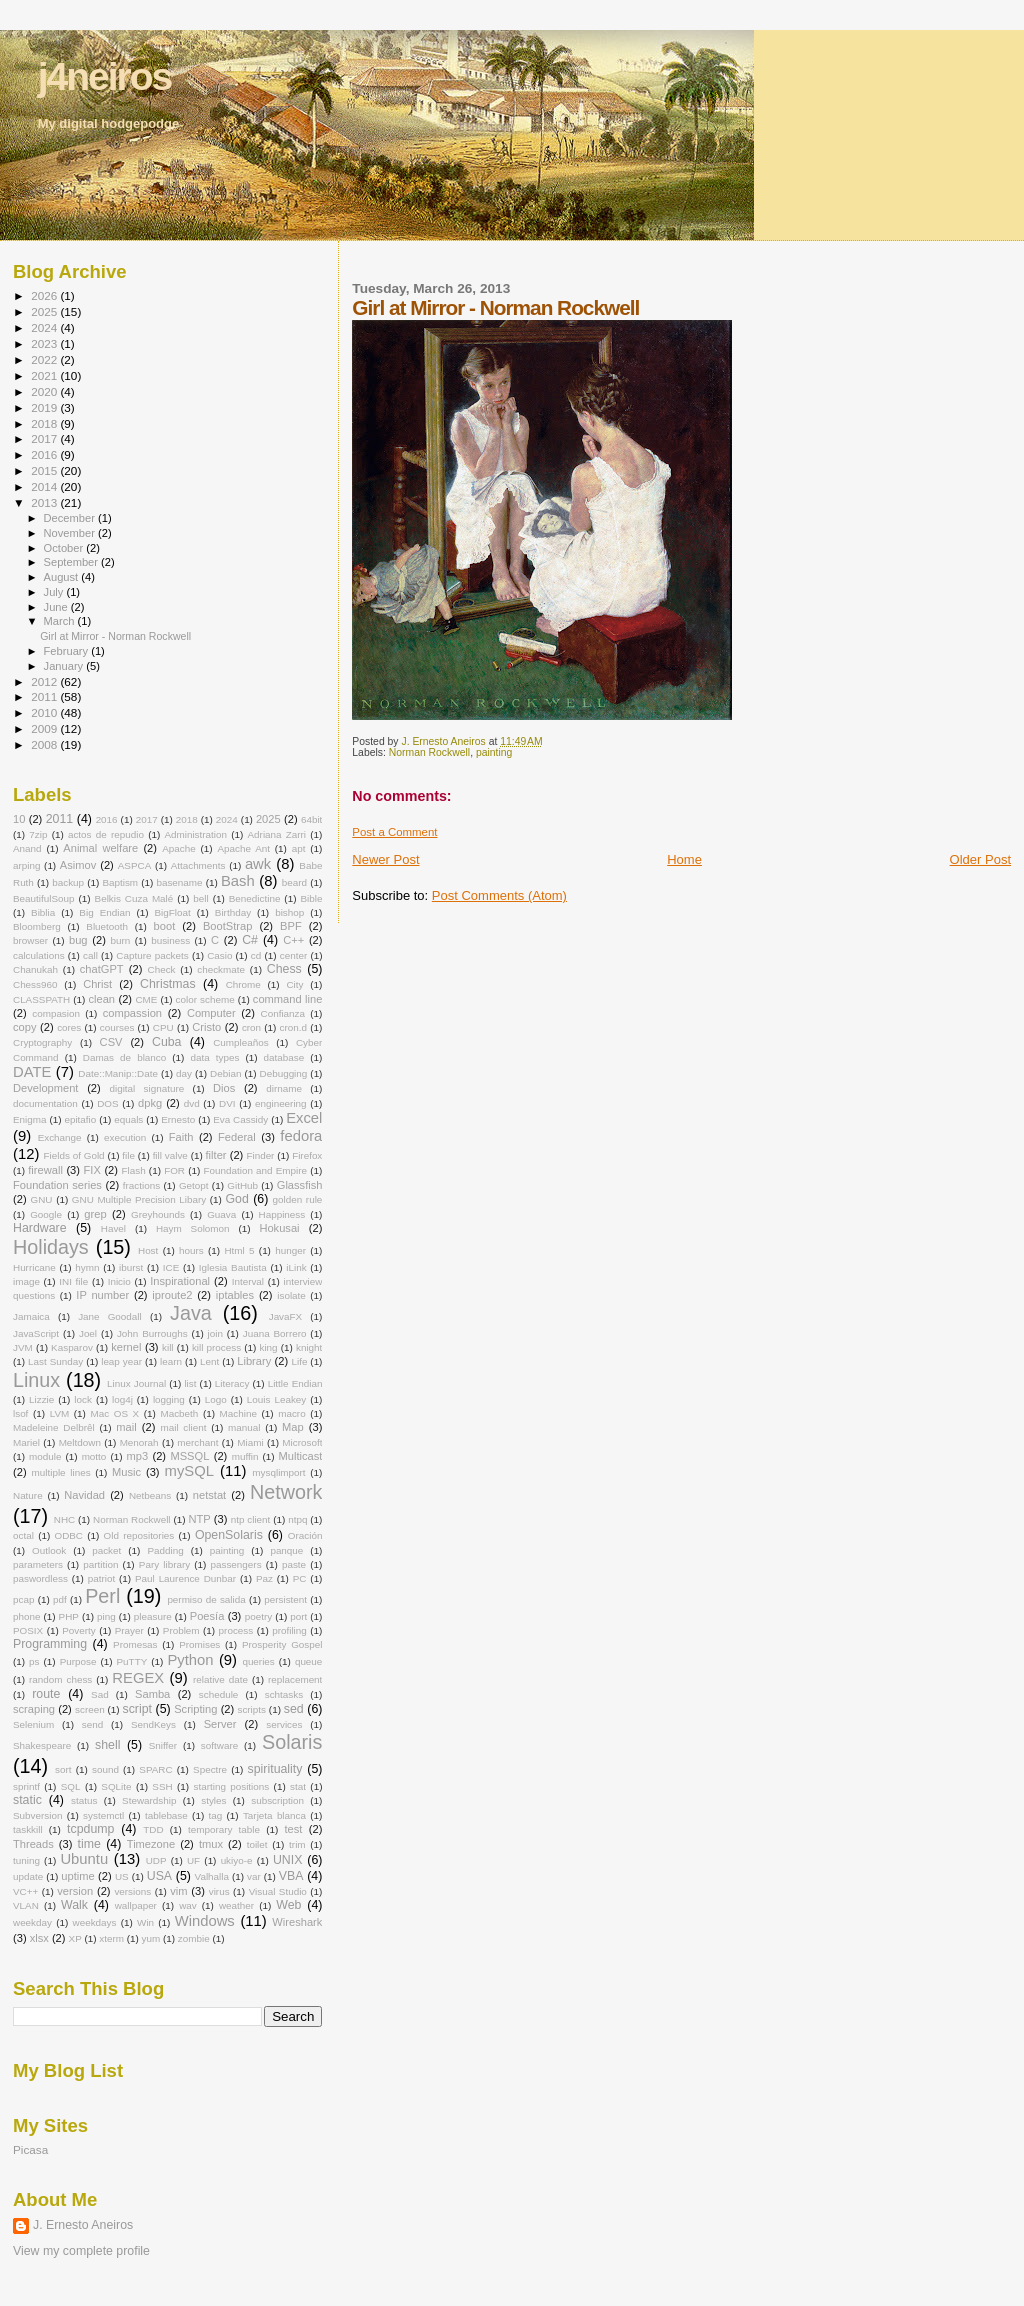 The width and height of the screenshot is (1024, 2306). I want to click on toilet, so click(257, 1844).